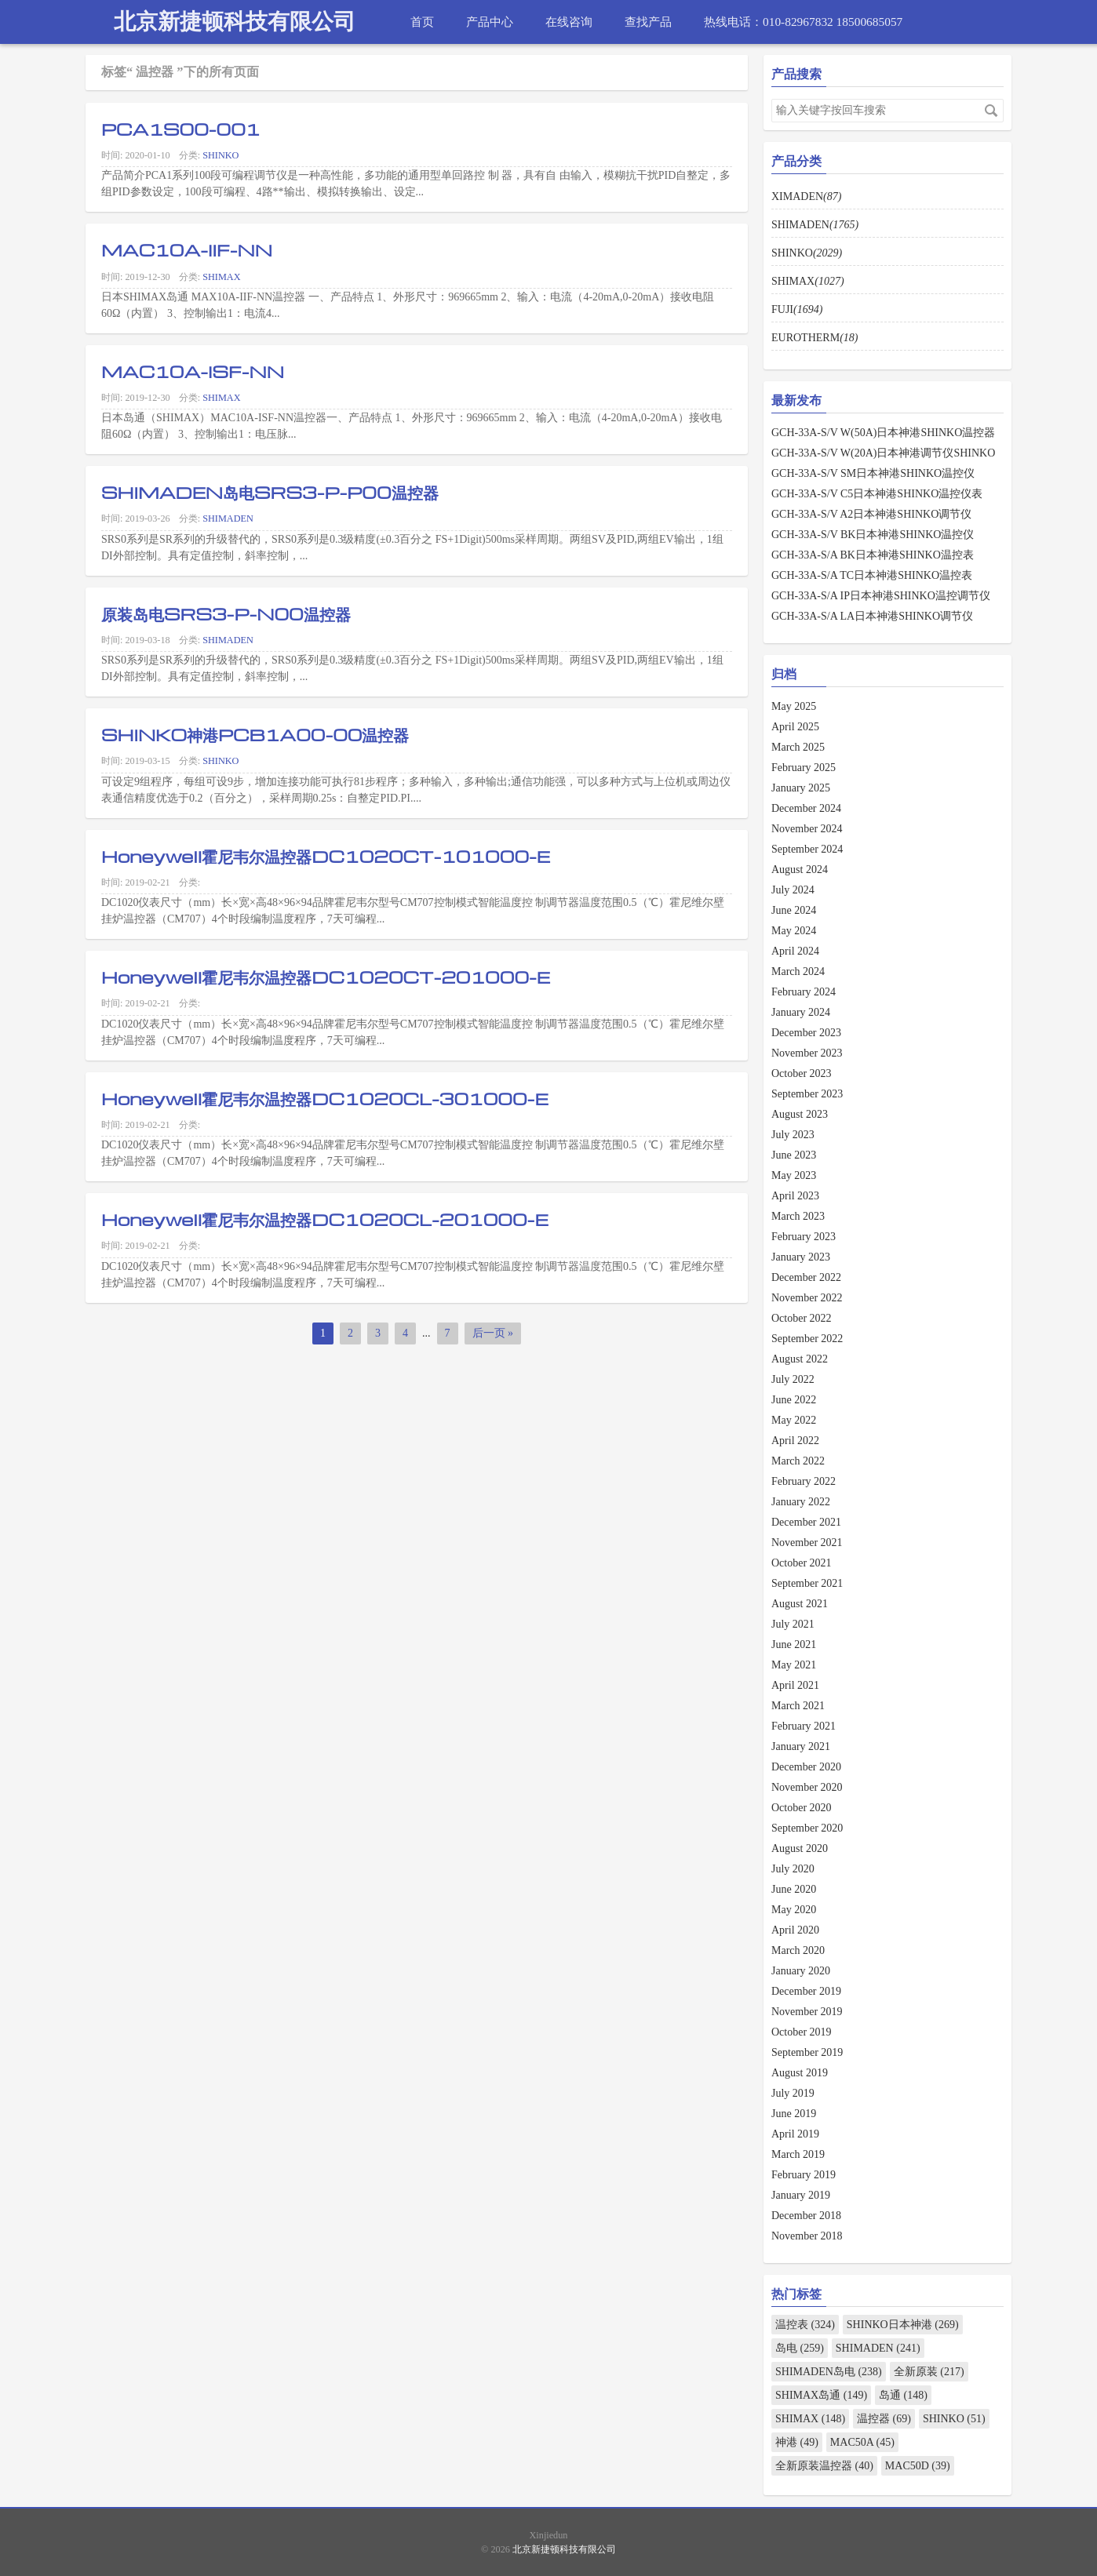 This screenshot has width=1097, height=2576. What do you see at coordinates (917, 2466) in the screenshot?
I see `MAC50D (39)` at bounding box center [917, 2466].